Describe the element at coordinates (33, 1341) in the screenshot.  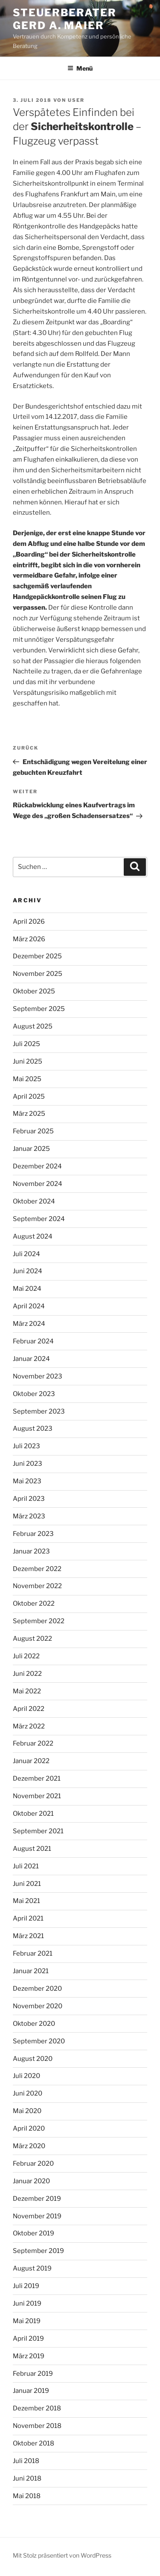
I see `Februar 2024` at that location.